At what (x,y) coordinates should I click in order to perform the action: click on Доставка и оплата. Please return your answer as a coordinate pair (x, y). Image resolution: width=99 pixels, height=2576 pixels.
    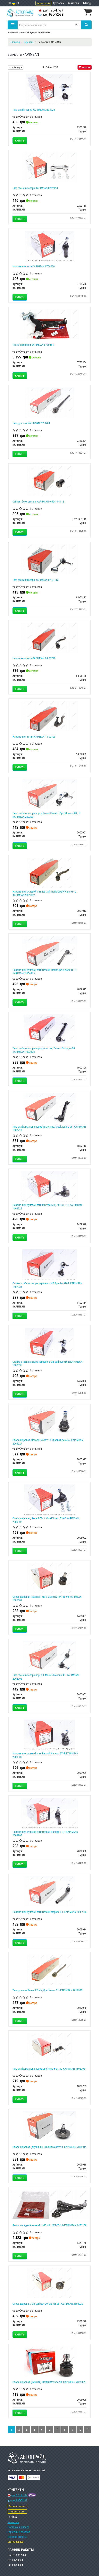
    Looking at the image, I should click on (18, 2527).